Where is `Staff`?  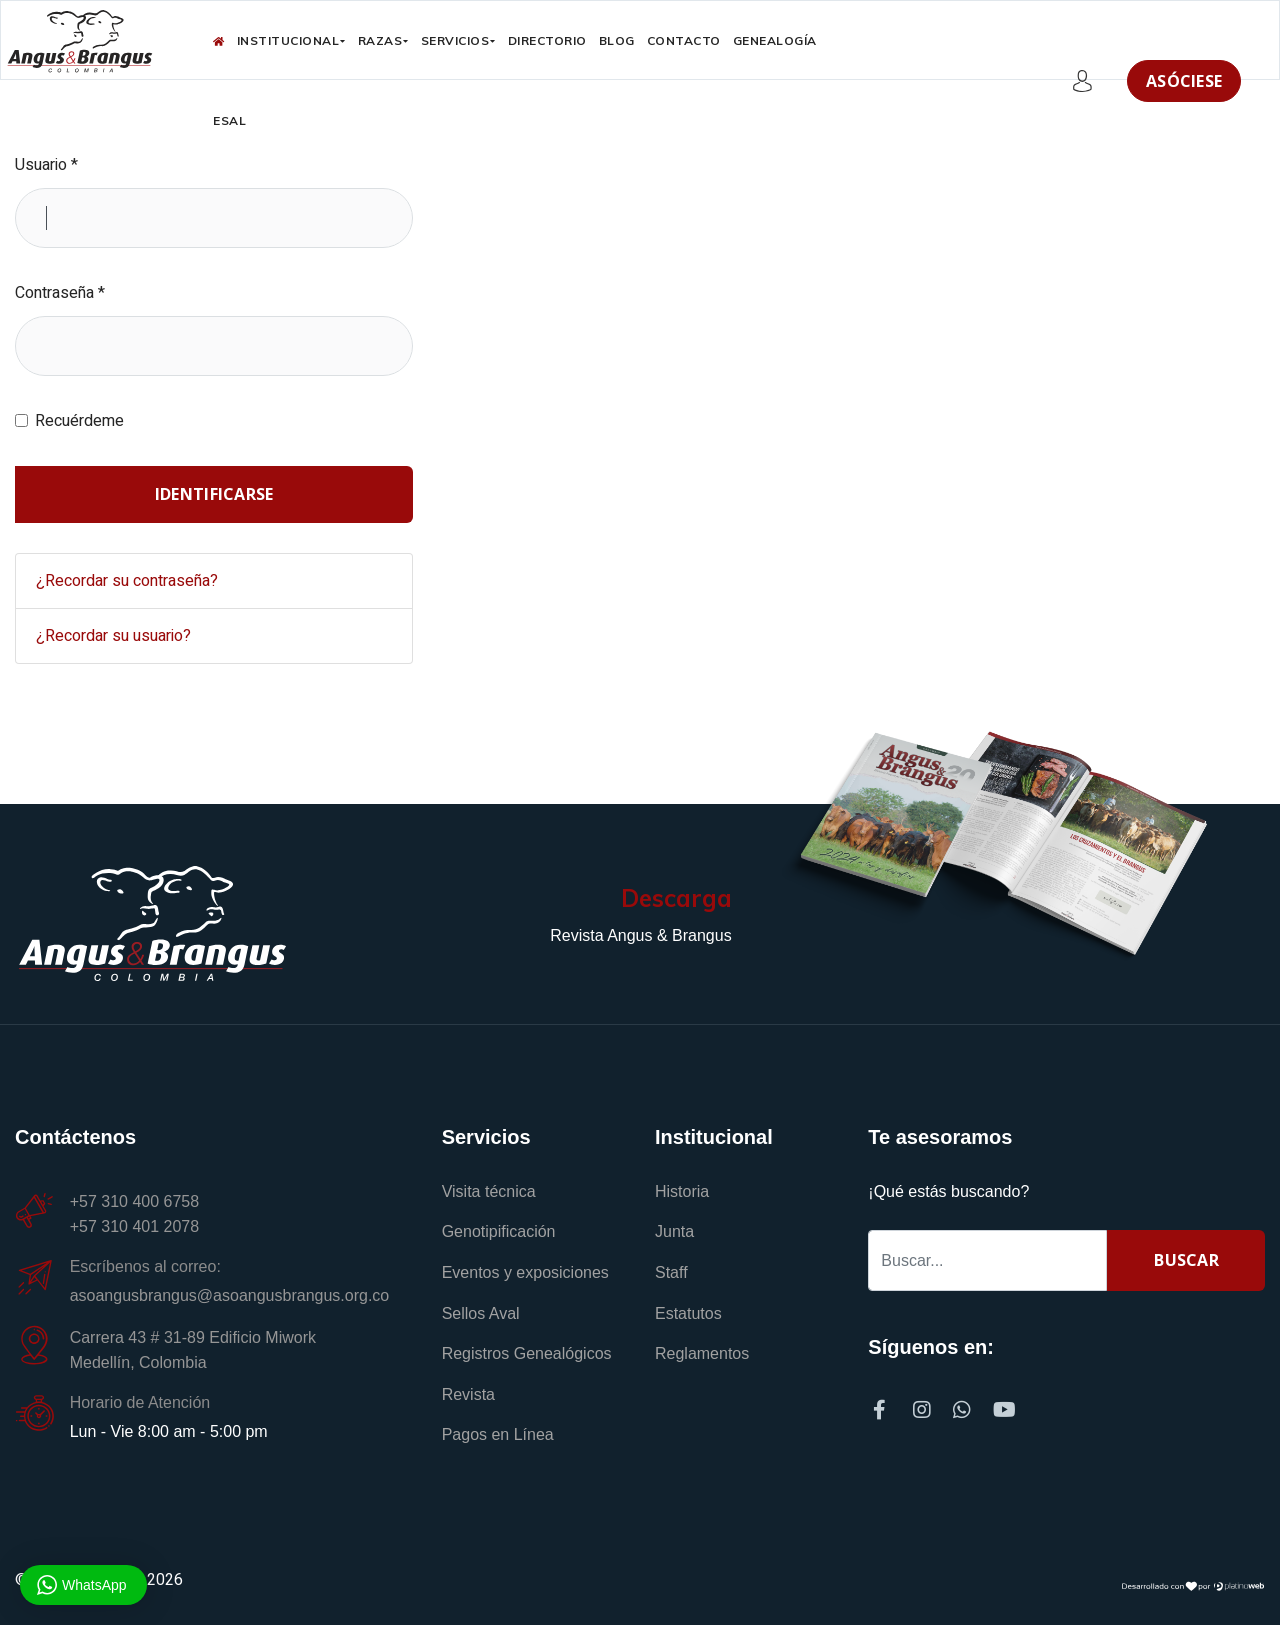
Staff is located at coordinates (671, 1272).